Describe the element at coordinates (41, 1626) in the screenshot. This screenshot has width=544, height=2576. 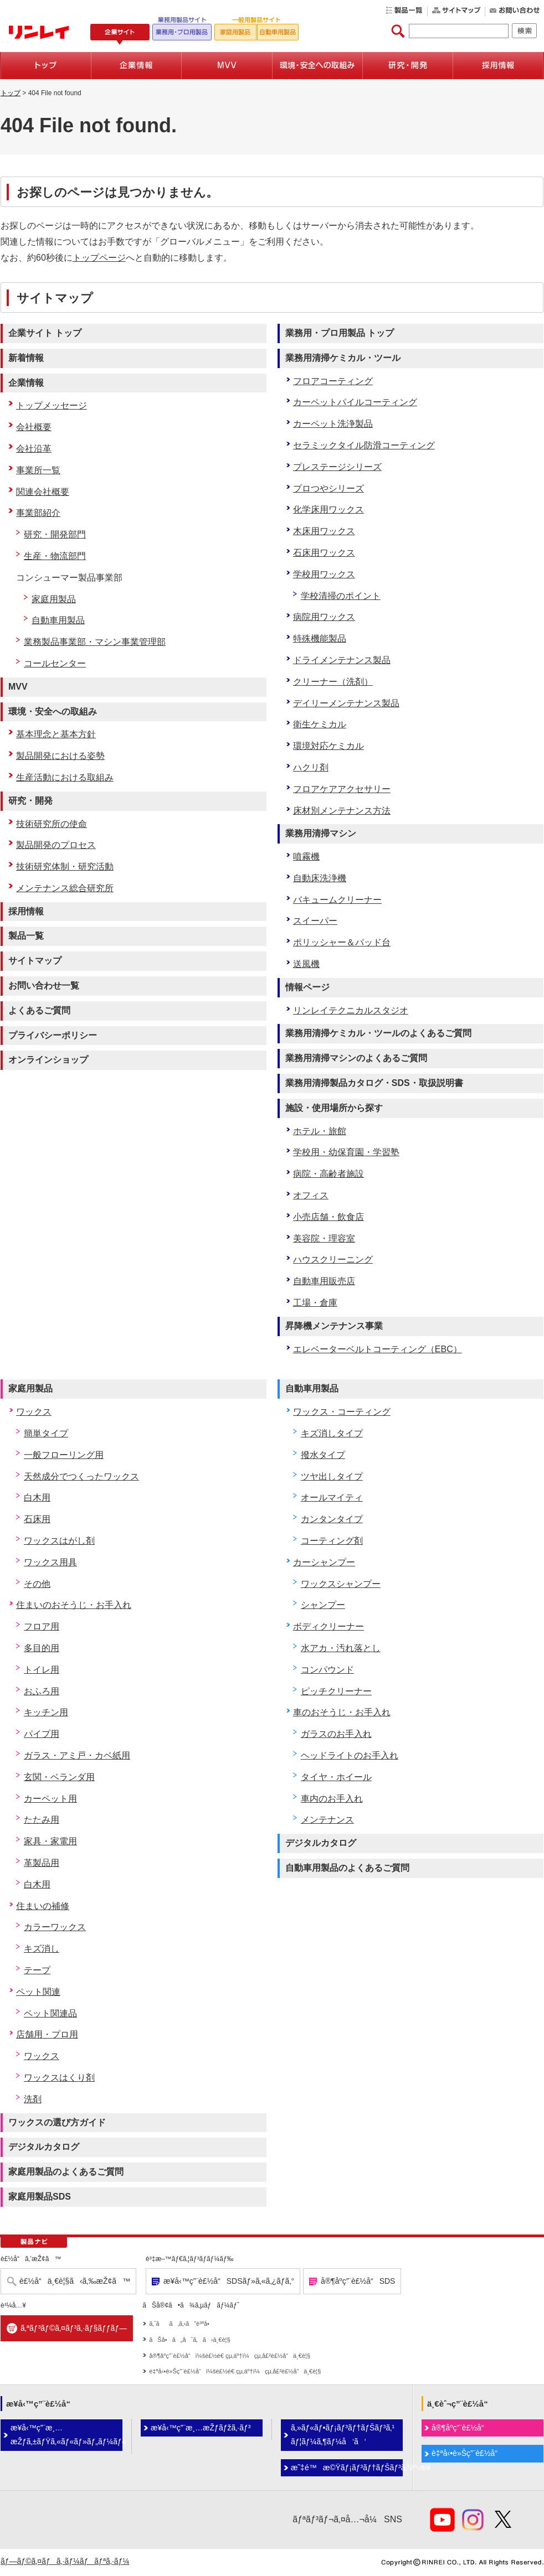
I see `フロア用` at that location.